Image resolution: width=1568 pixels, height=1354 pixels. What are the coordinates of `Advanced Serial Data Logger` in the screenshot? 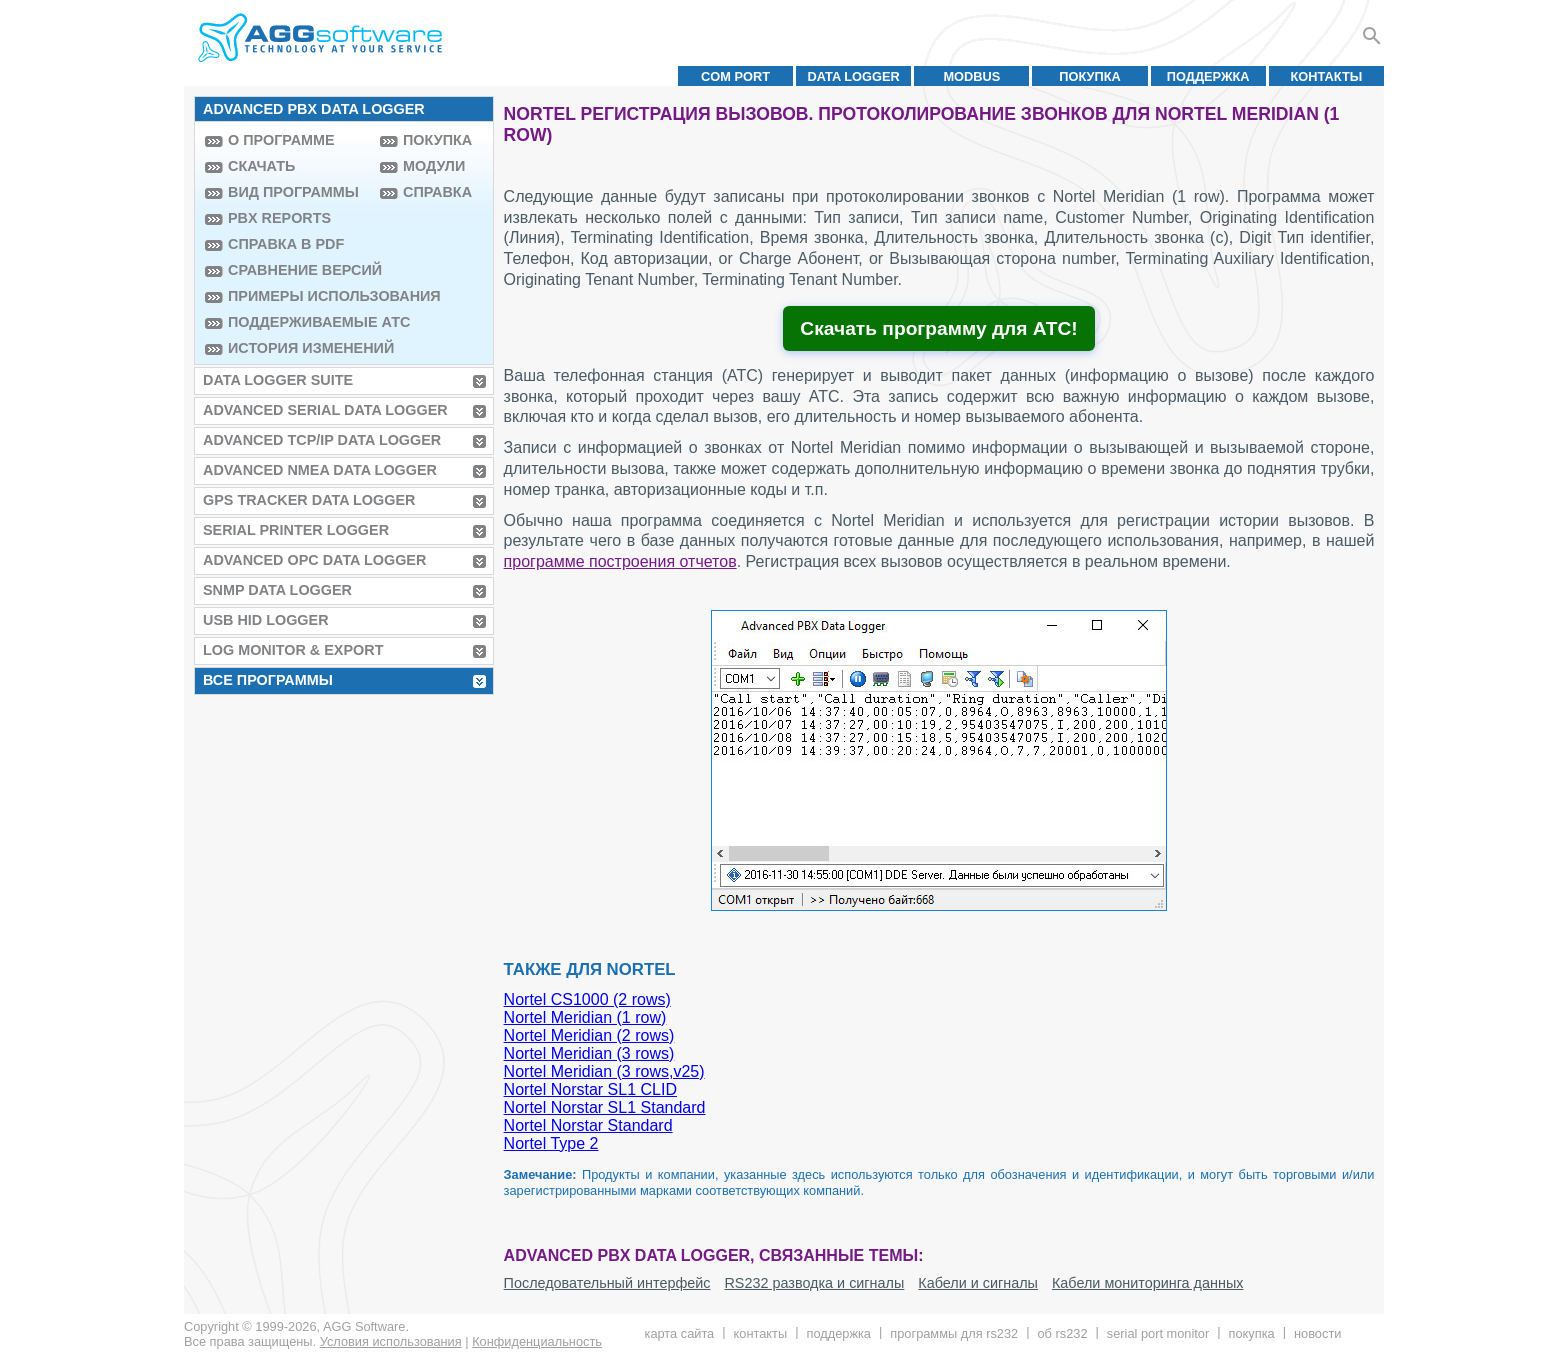 It's located at (325, 410).